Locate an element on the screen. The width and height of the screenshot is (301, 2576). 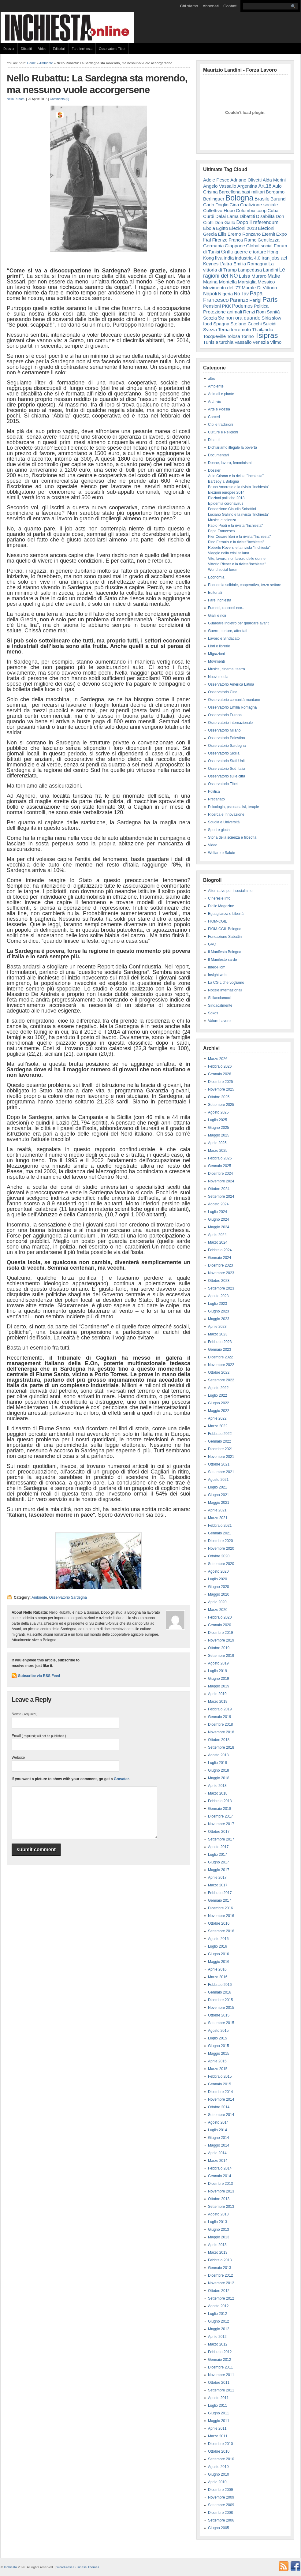
Art.18 is located at coordinates (264, 186).